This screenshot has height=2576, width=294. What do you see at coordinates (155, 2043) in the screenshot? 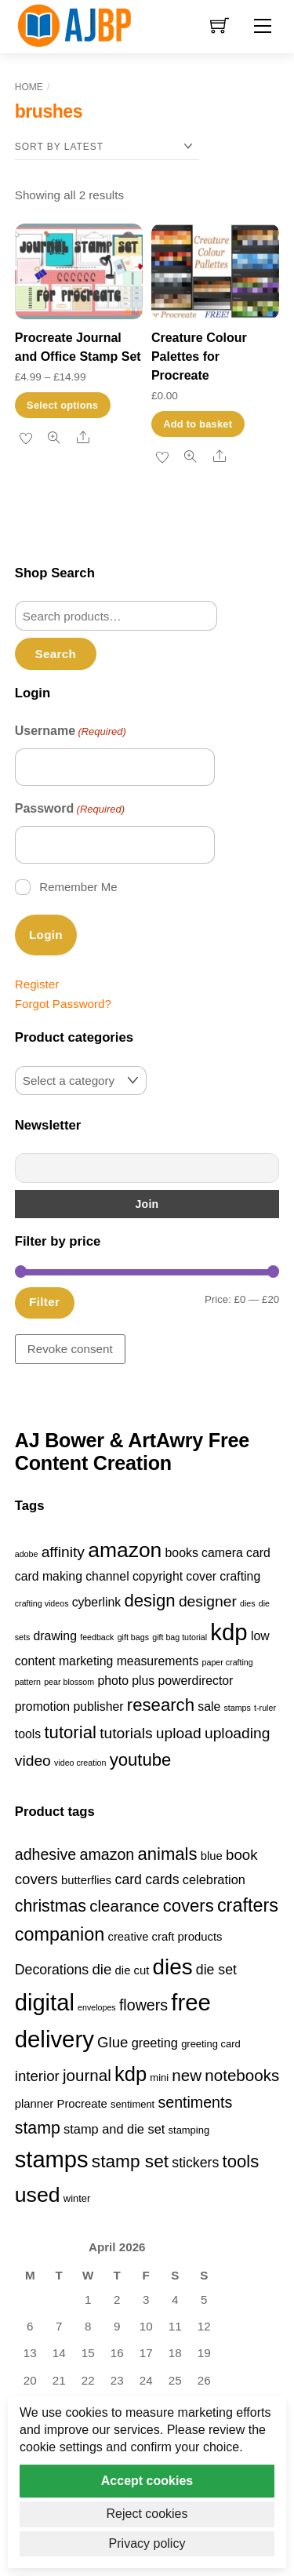
I see `greeting [greeting (5 products)]` at bounding box center [155, 2043].